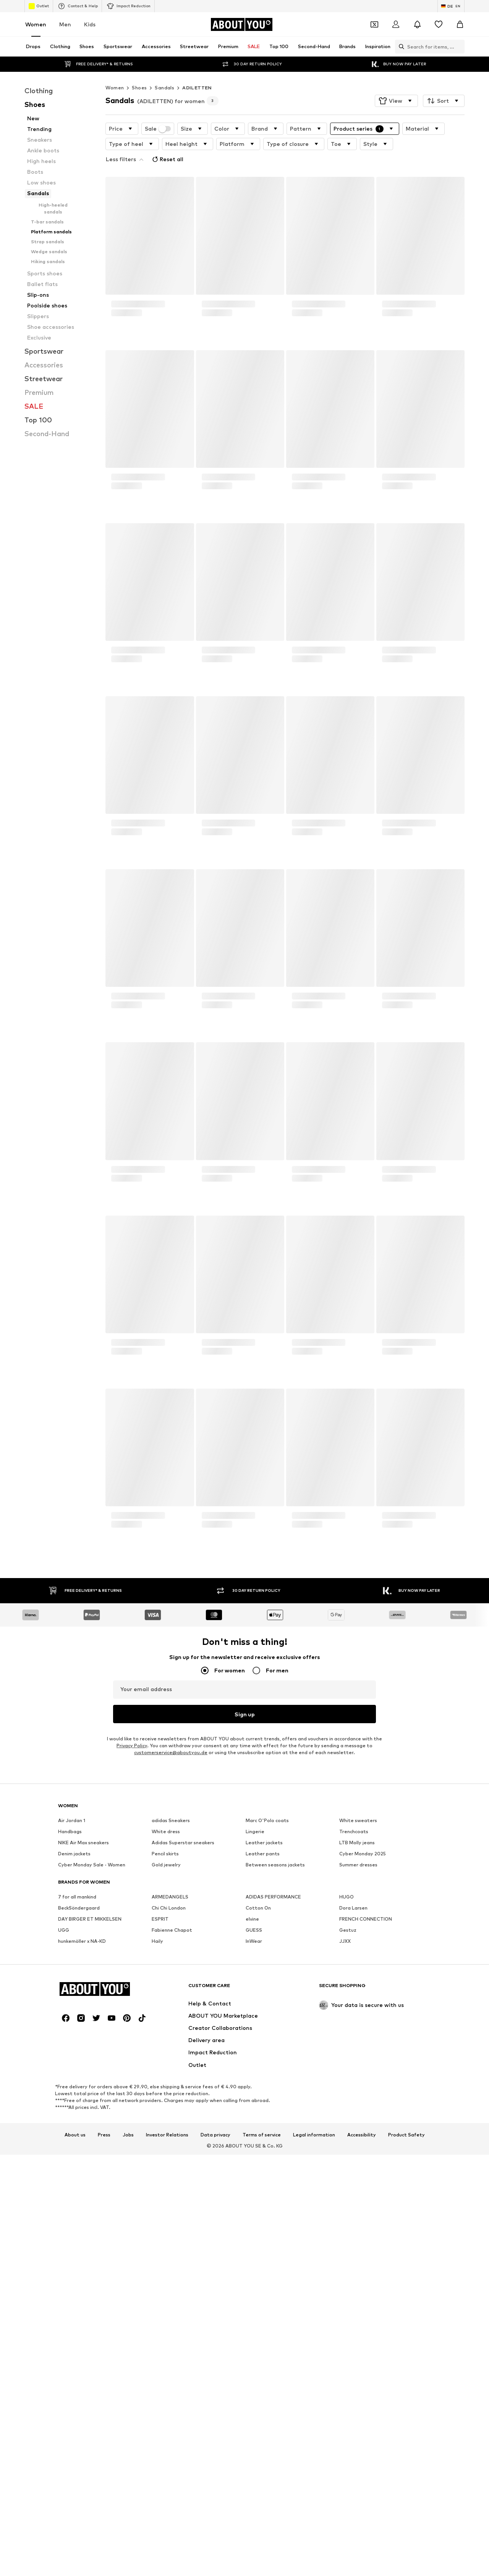 This screenshot has width=489, height=2576. I want to click on [Open coupon wallet], so click(374, 24).